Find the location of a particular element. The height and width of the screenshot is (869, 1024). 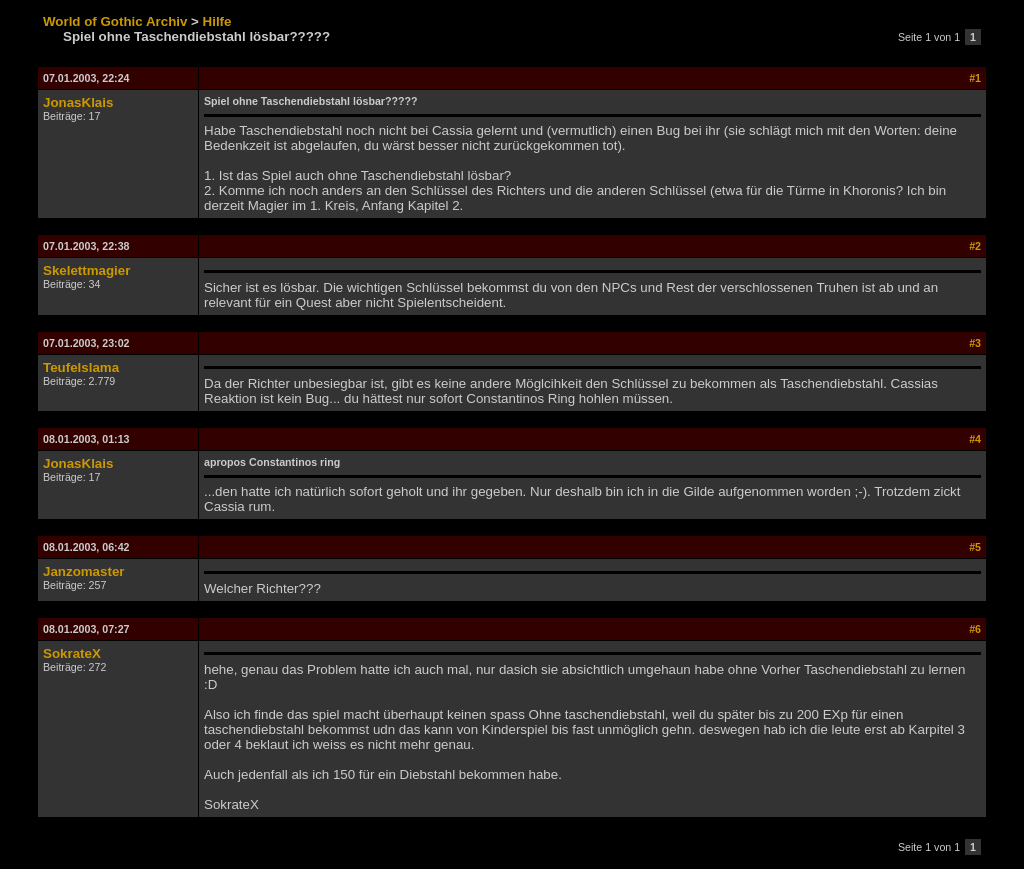

#4 is located at coordinates (975, 439).